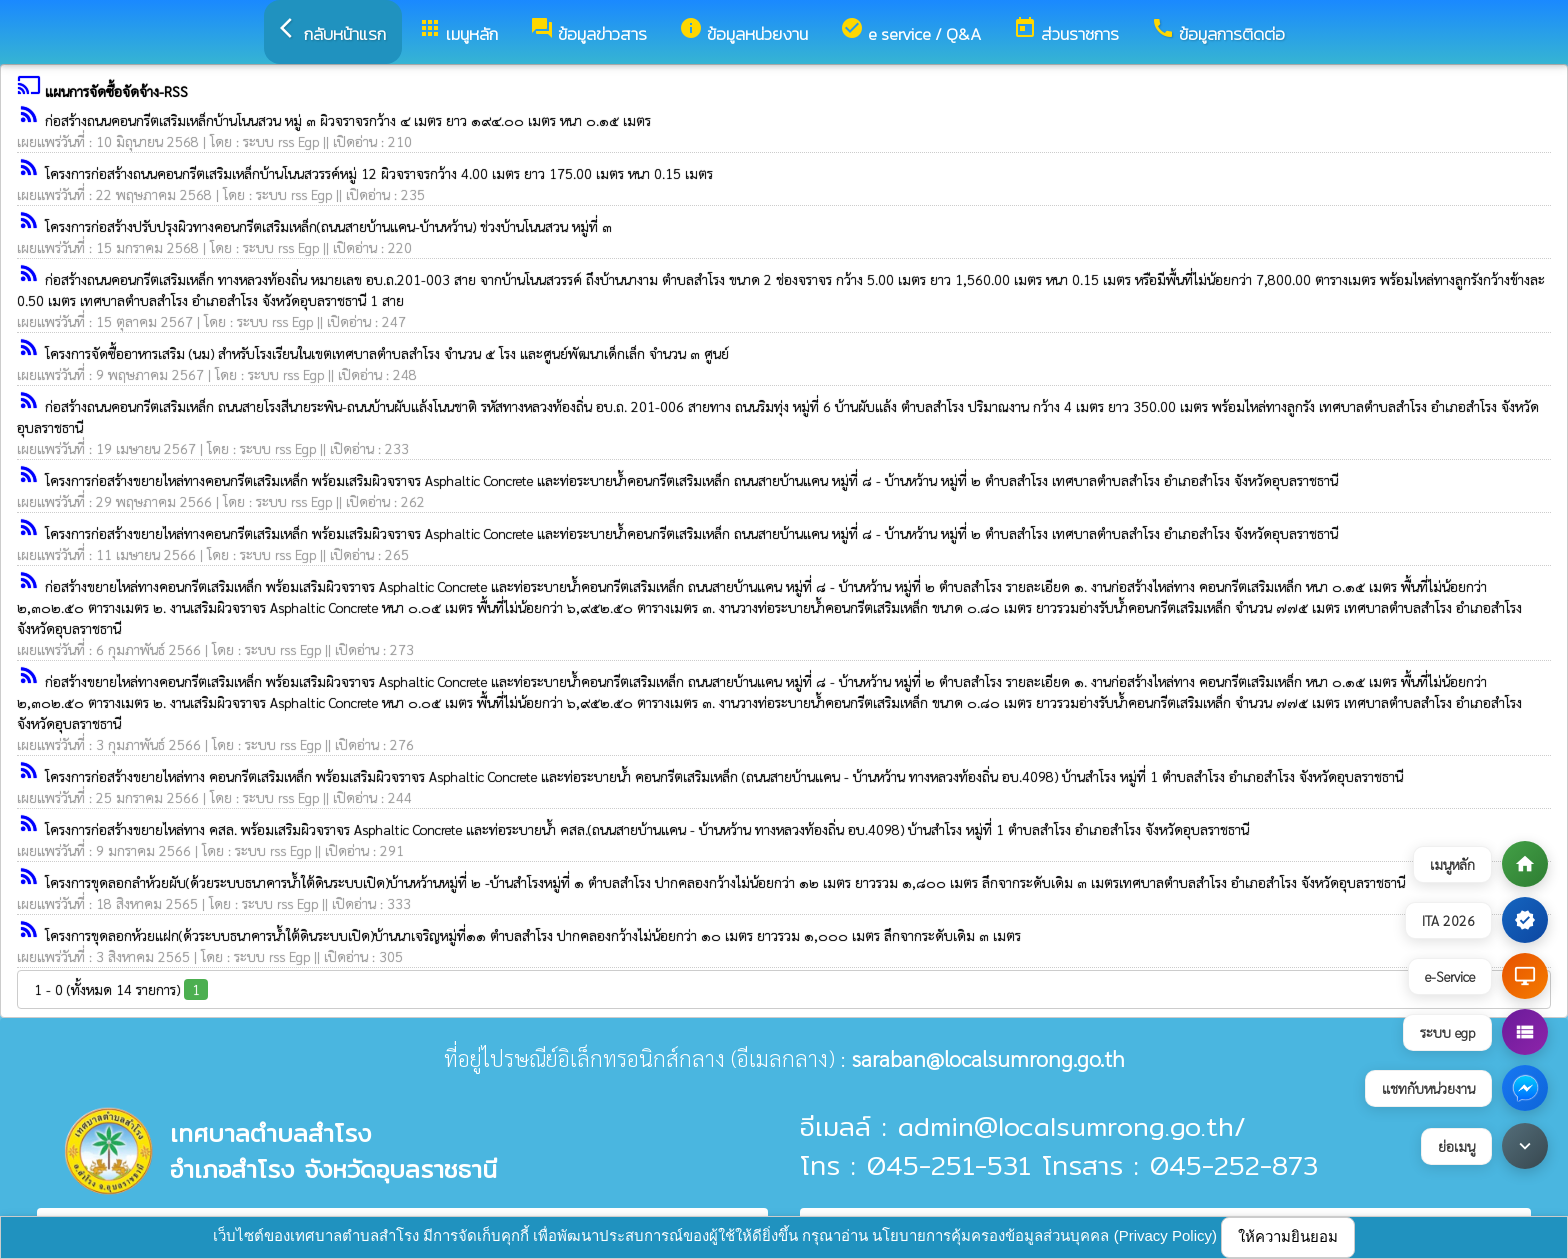 This screenshot has height=1259, width=1568. What do you see at coordinates (348, 120) in the screenshot?
I see `ก่อสร้างถนนคอนกรีตเสริมเหล็กบ้านโนนสวน หมู่ ๓ ผิวจราจรกว้าง ๔ เมตร ยาว ๑๙๔.๐๐ เมตร หนา ๐.๑๕ เมตร` at bounding box center [348, 120].